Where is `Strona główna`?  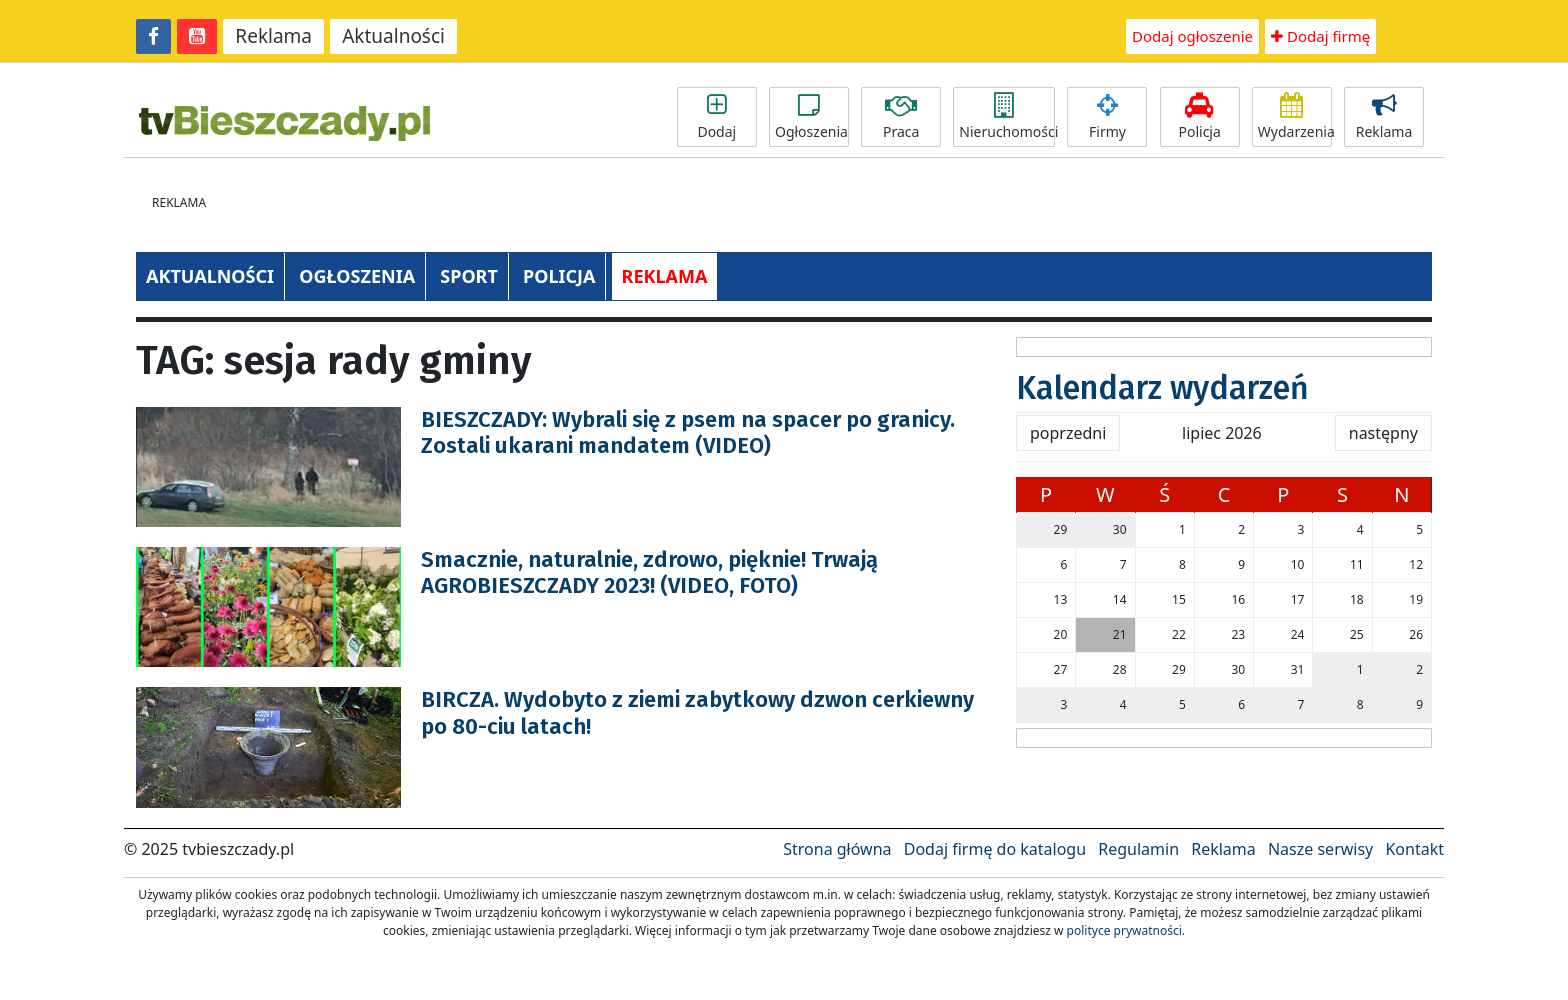
Strona główna is located at coordinates (837, 849).